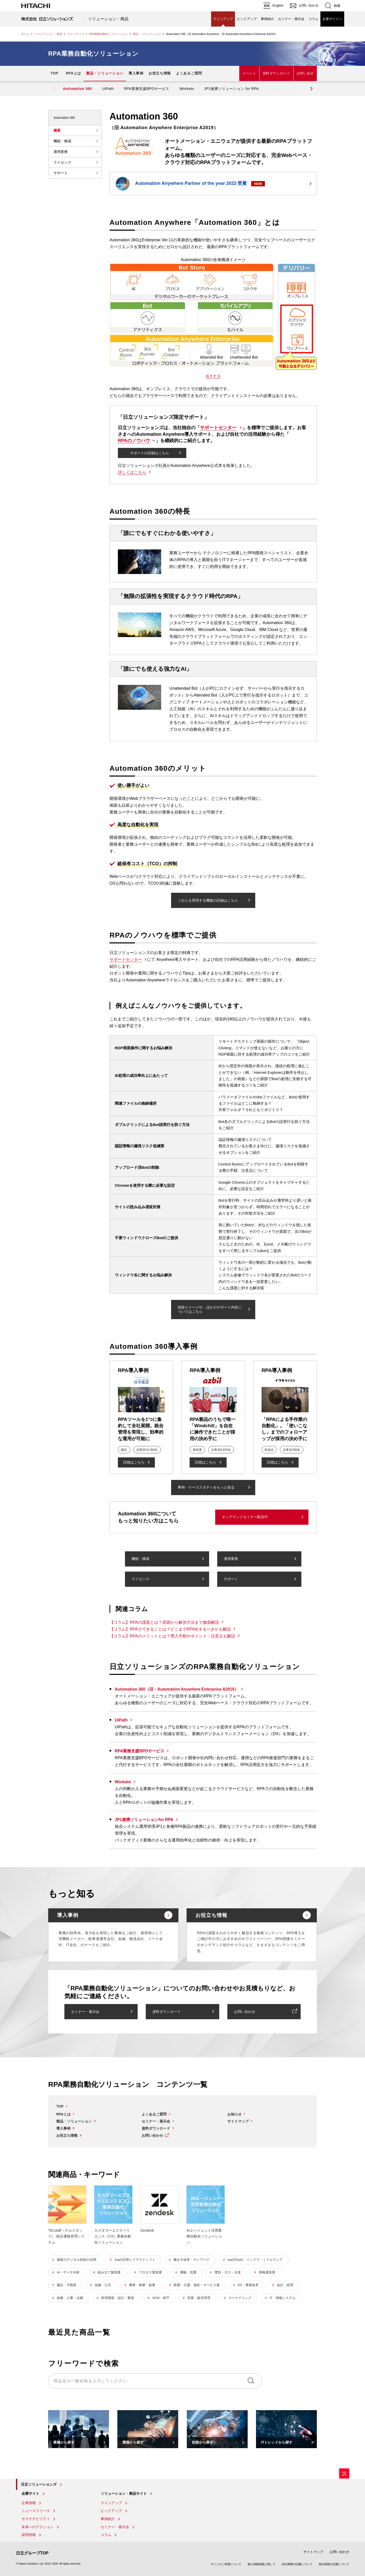 The image size is (365, 2576). I want to click on 適用業務, so click(60, 152).